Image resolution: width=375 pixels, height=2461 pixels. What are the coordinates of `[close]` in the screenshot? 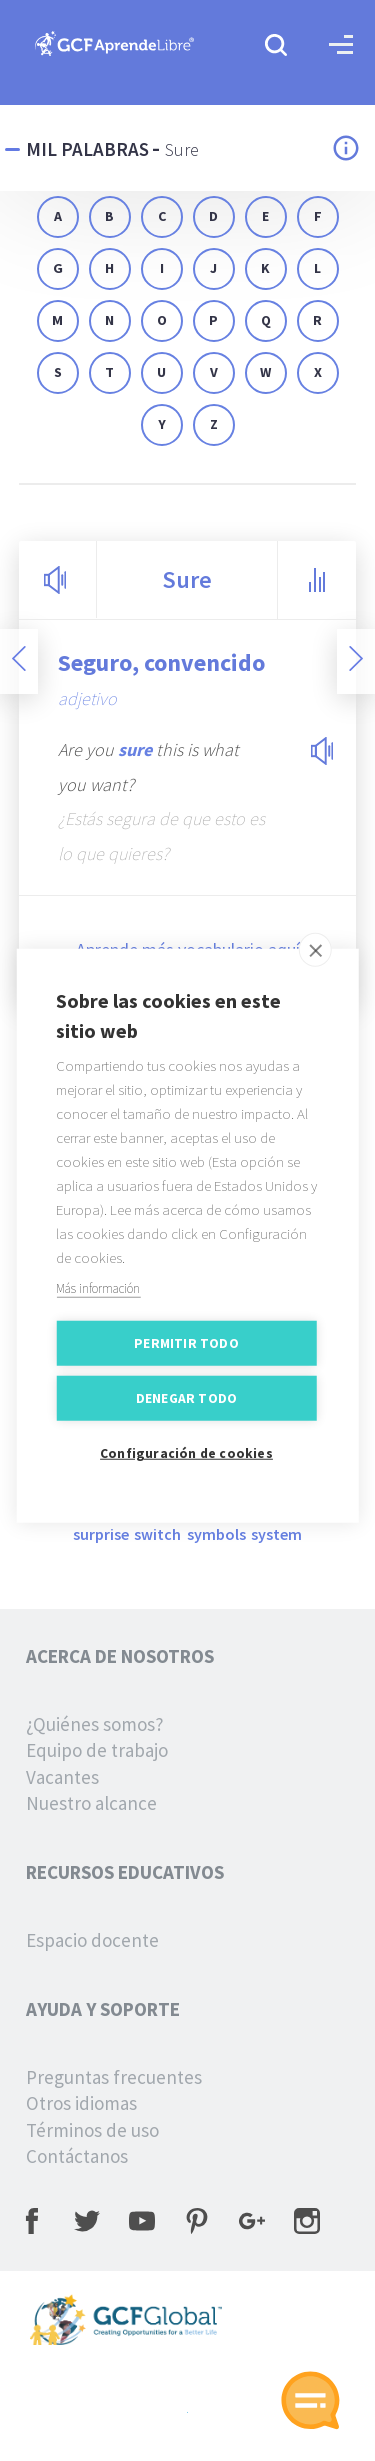 It's located at (315, 967).